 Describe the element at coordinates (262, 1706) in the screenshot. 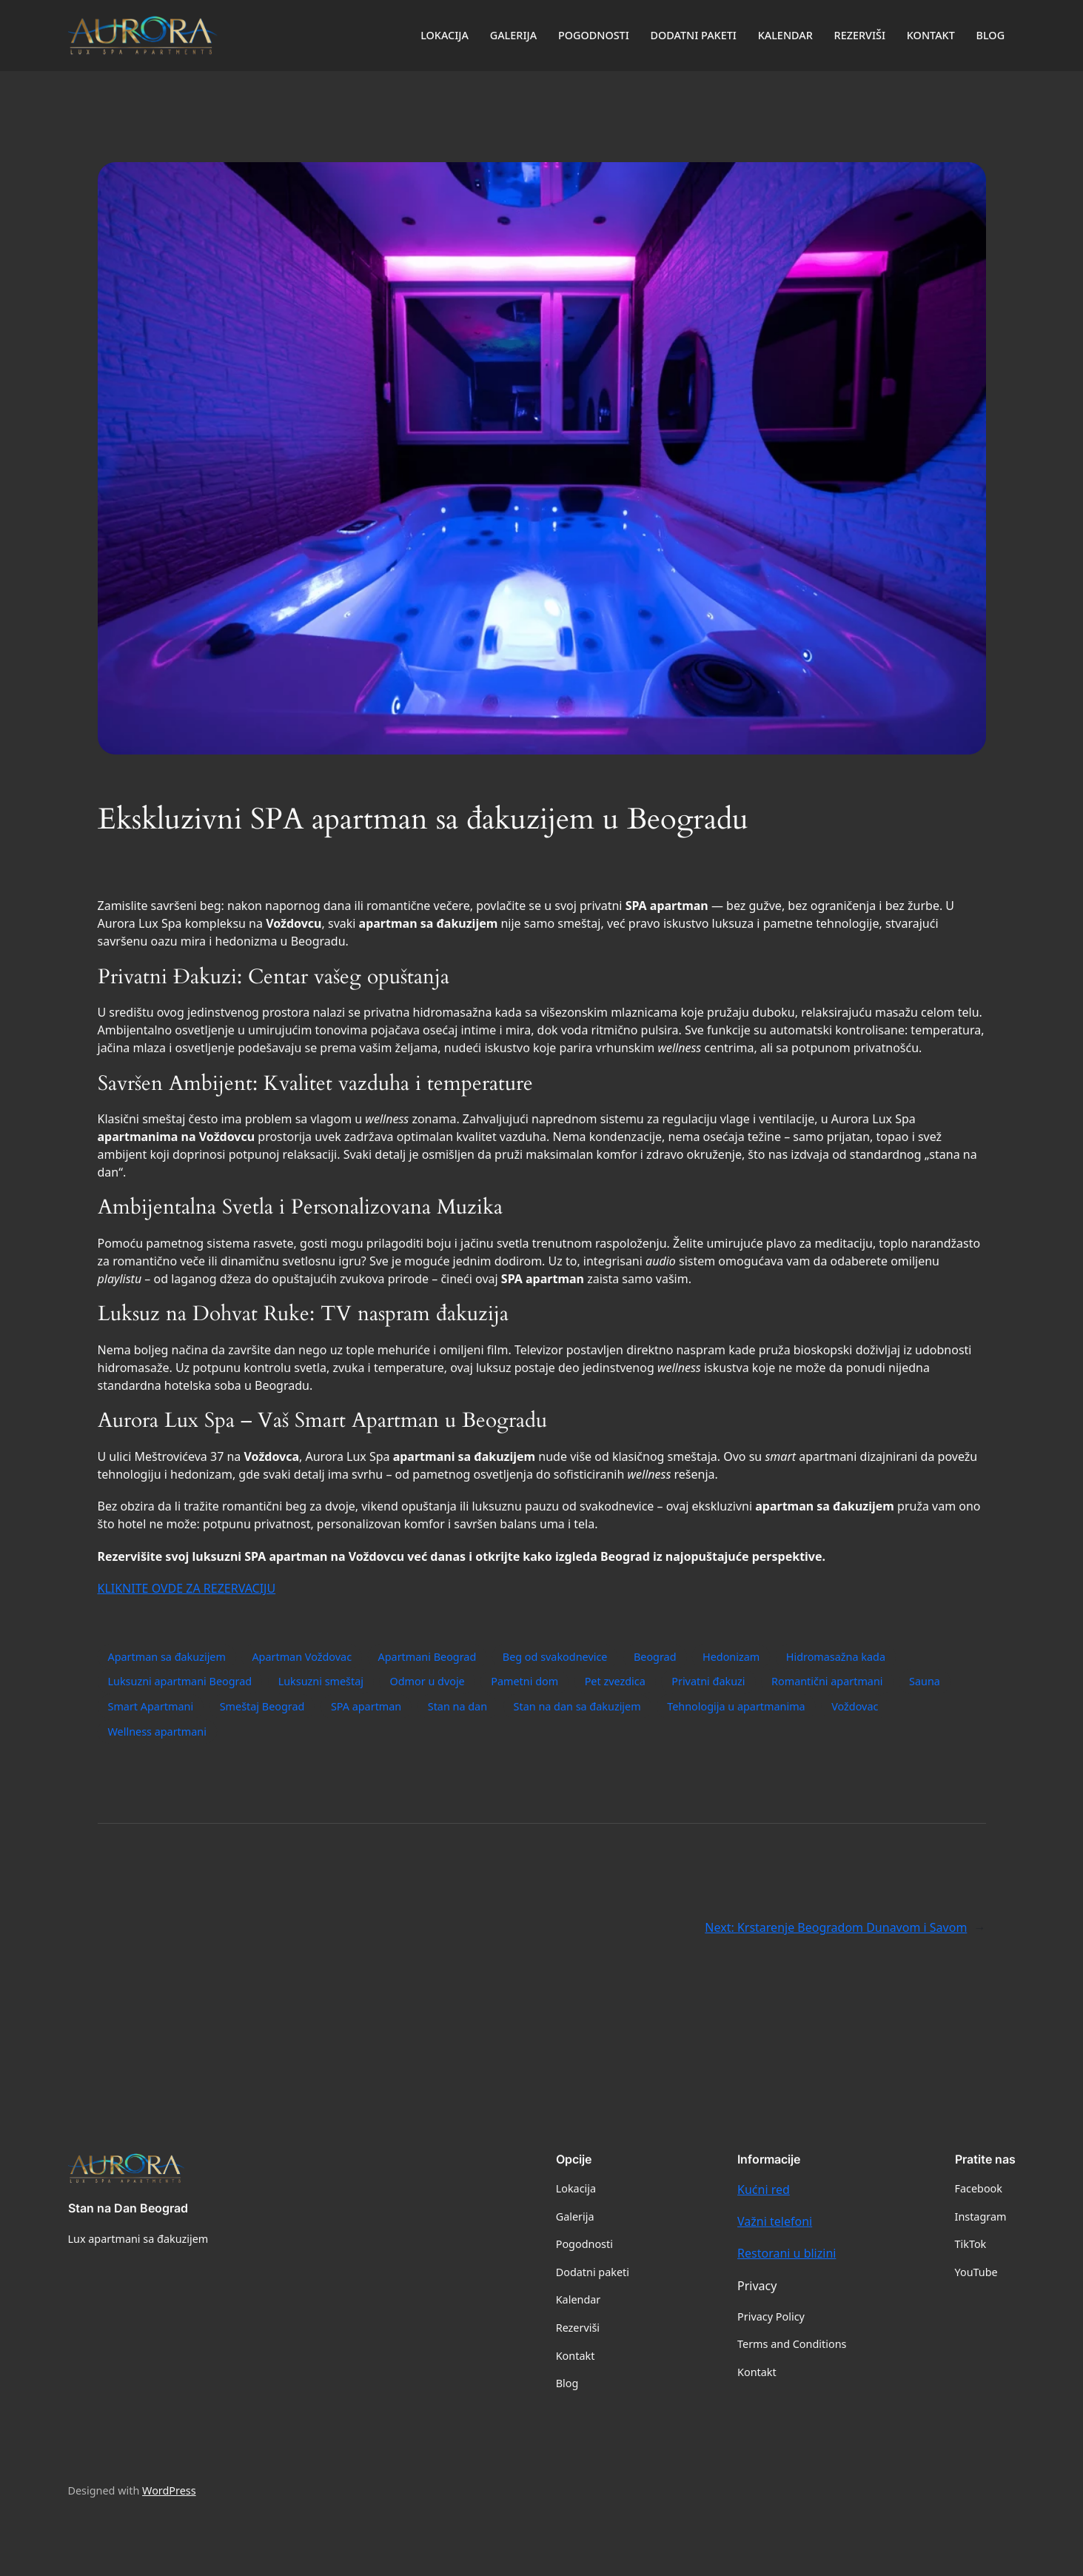

I see `Smeštaj Beograd` at that location.